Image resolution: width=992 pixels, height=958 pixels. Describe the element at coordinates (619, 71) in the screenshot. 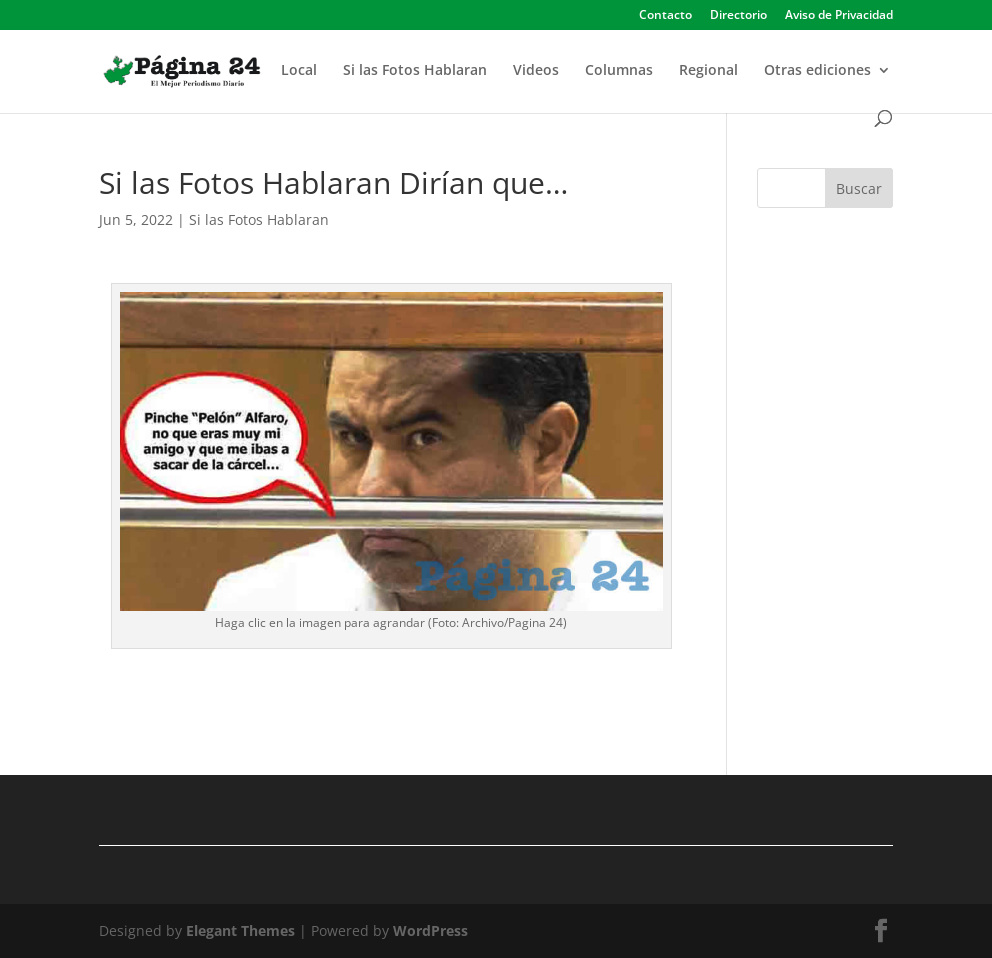

I see `Columnas` at that location.